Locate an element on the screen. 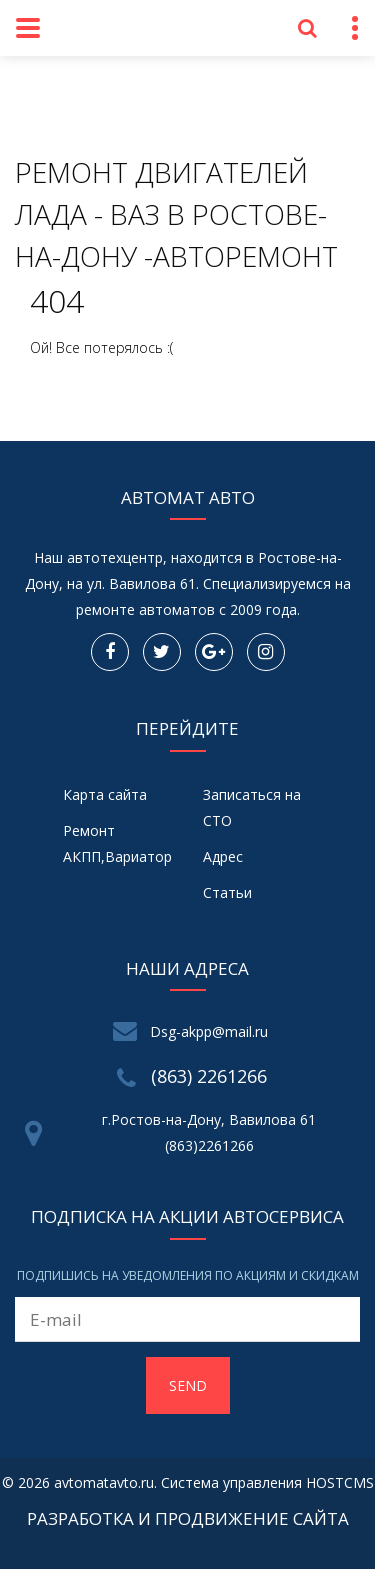 The height and width of the screenshot is (1569, 375). Разработка и продвижение сайта is located at coordinates (188, 1518).